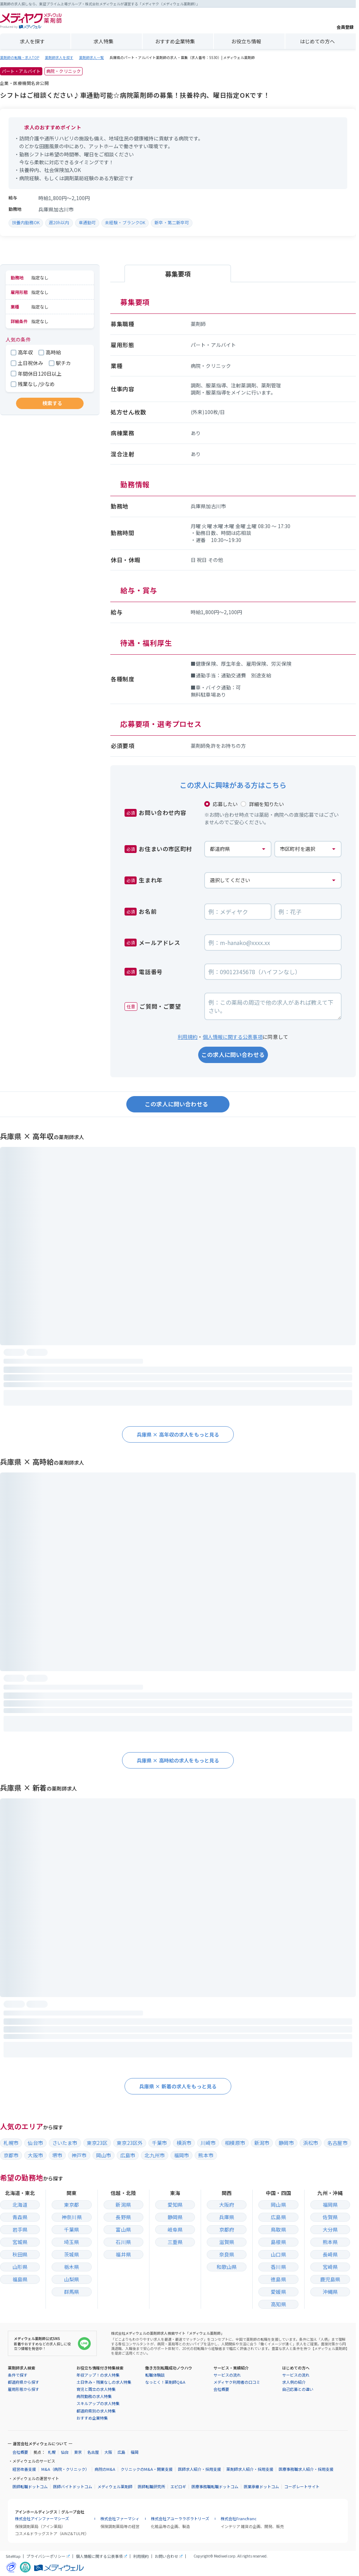 This screenshot has width=359, height=2576. Describe the element at coordinates (119, 2518) in the screenshot. I see `株式会社ファーマシィ` at that location.